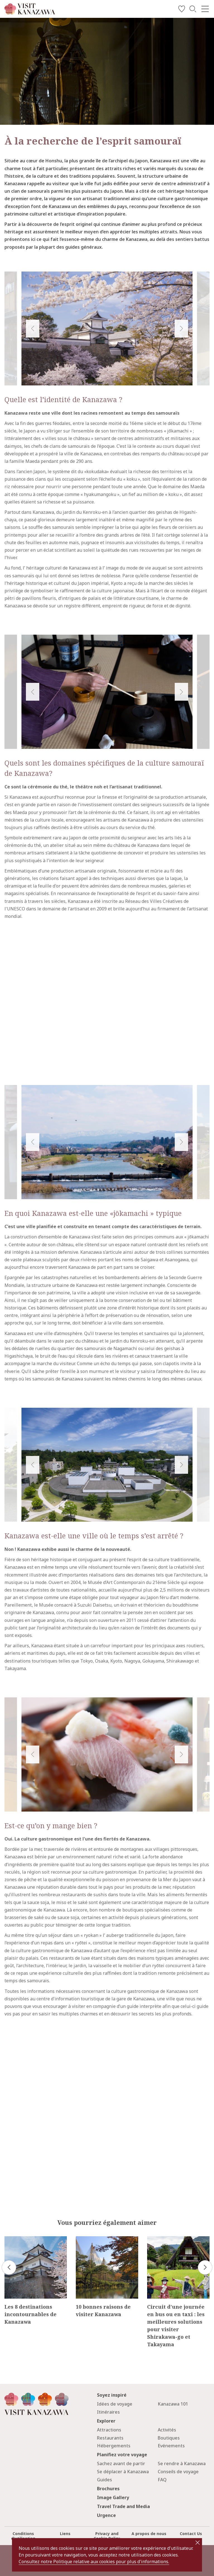  Describe the element at coordinates (191, 2533) in the screenshot. I see `Contact Us` at that location.